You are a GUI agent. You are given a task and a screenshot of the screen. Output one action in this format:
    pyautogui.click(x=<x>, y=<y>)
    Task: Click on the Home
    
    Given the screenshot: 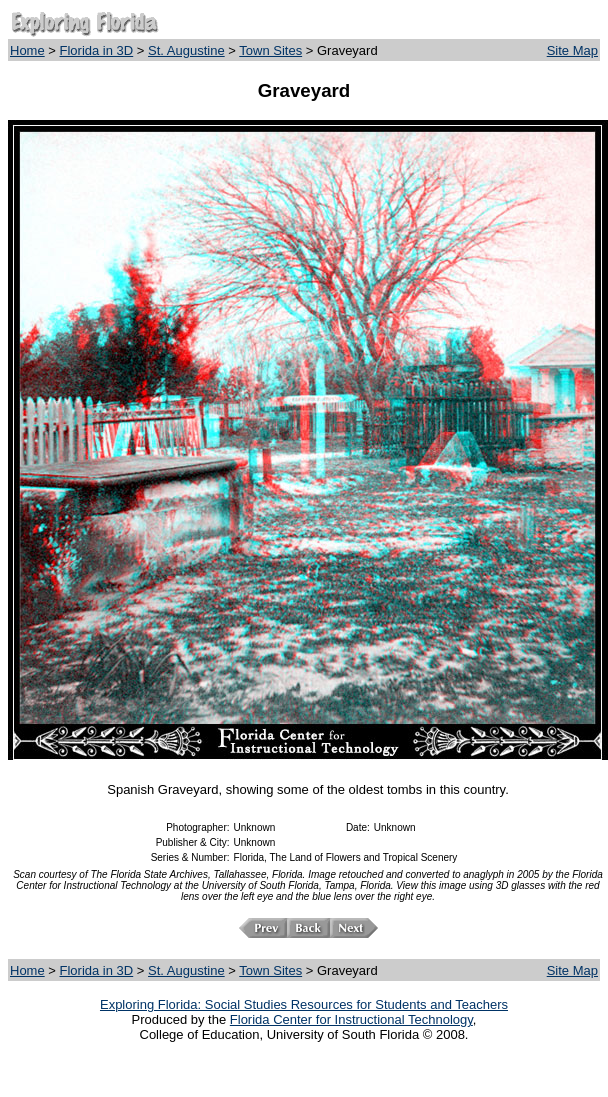 What is the action you would take?
    pyautogui.click(x=27, y=50)
    